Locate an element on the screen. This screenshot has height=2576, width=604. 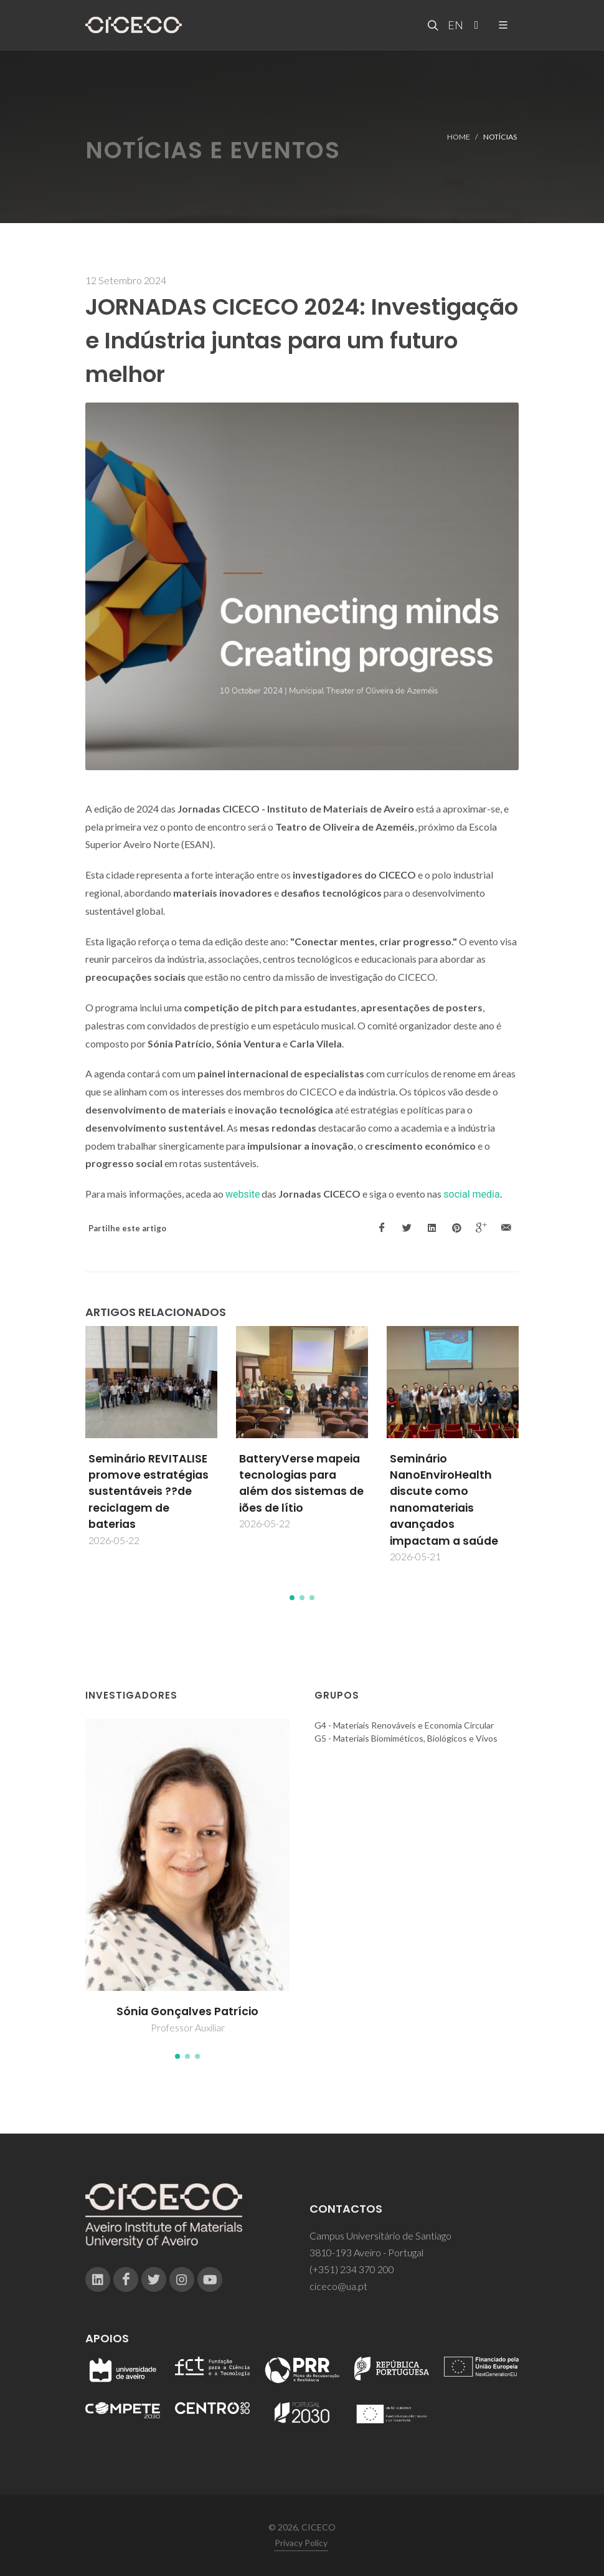
(+351) 234 370 200 is located at coordinates (351, 2269).